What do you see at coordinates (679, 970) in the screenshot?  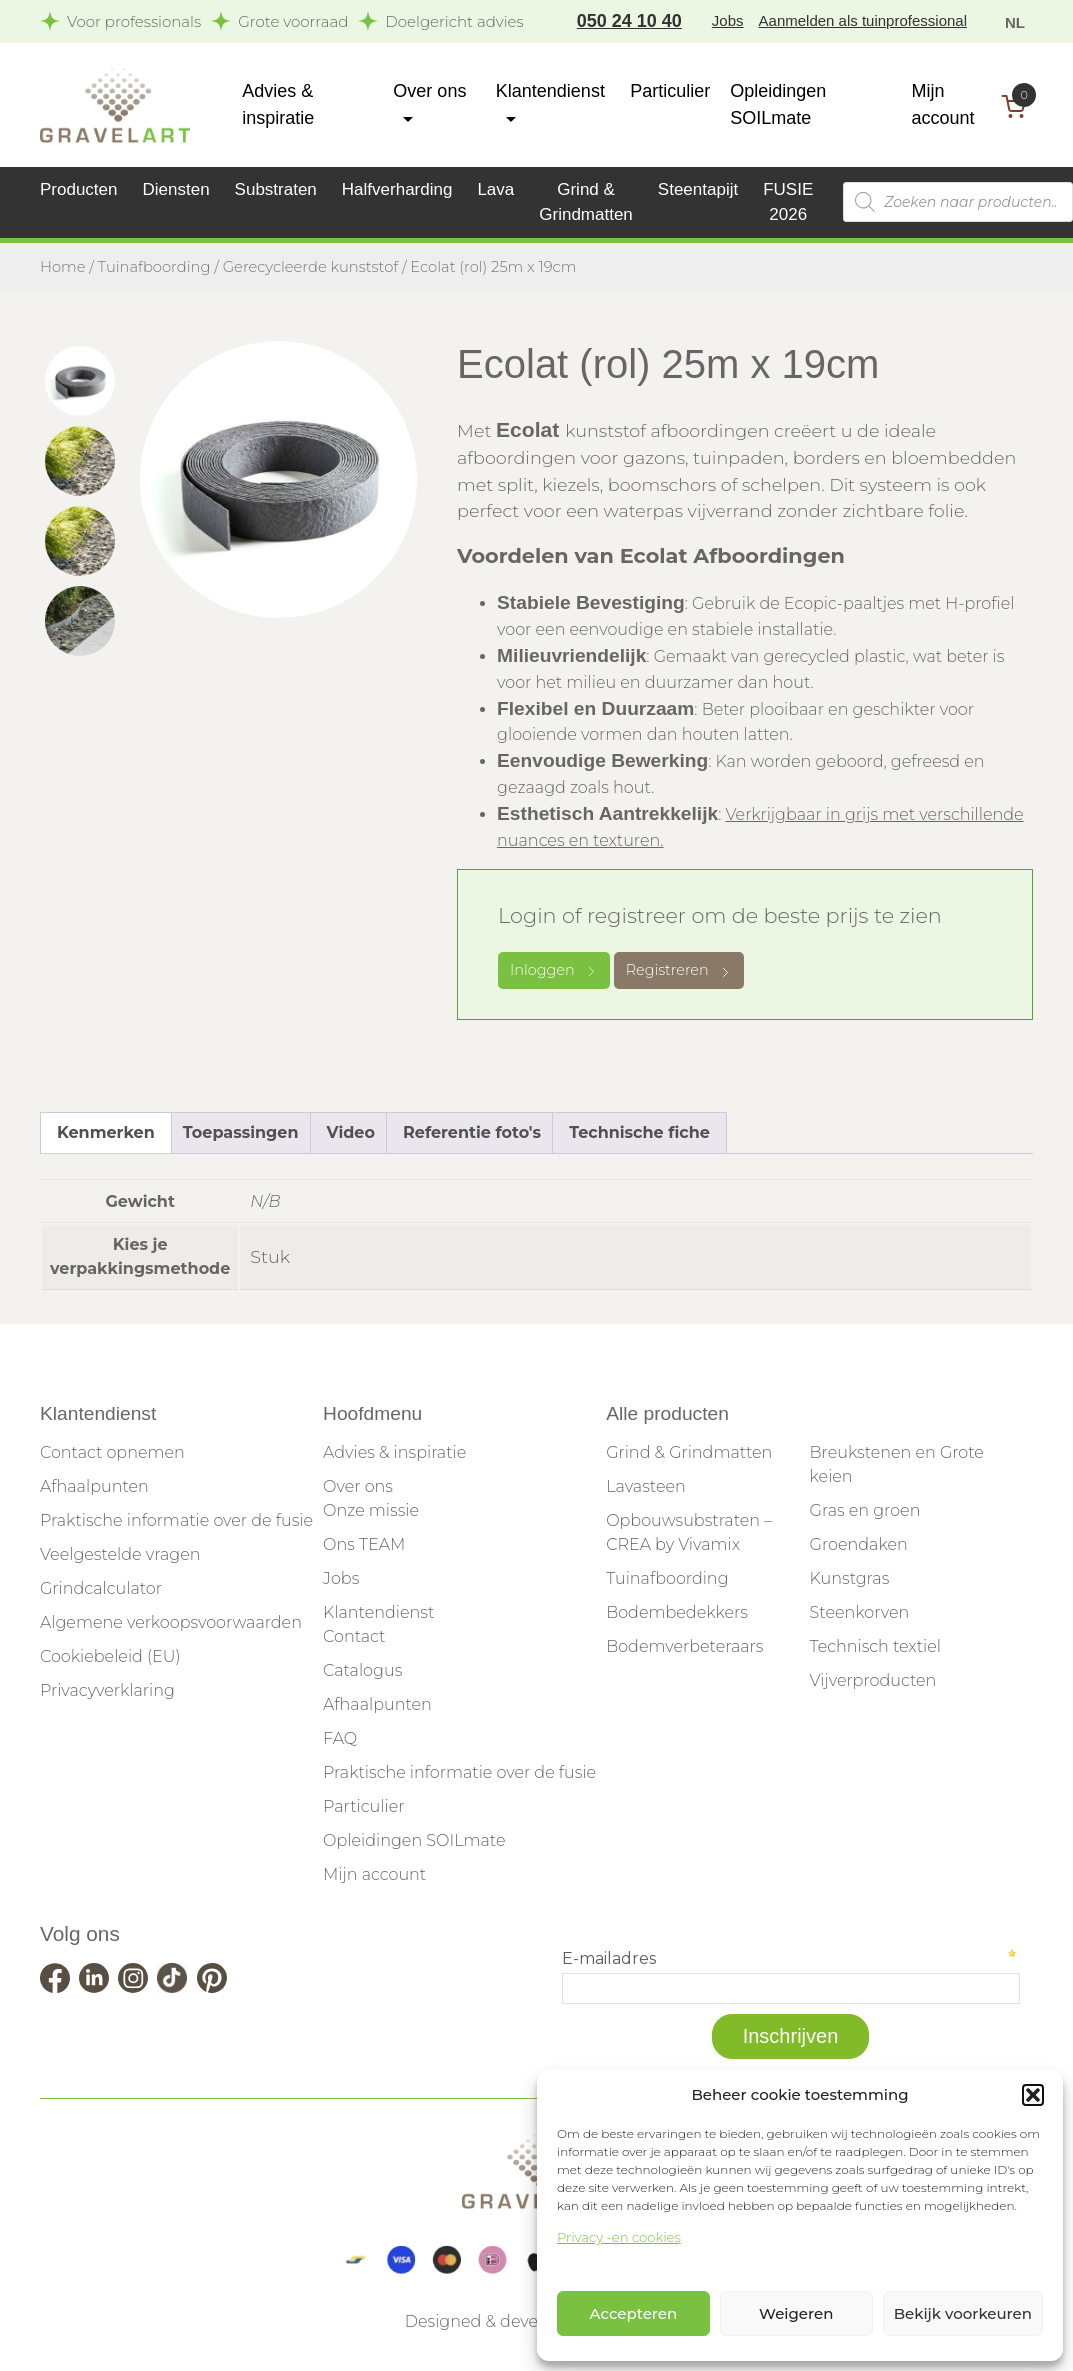 I see `Registreren` at bounding box center [679, 970].